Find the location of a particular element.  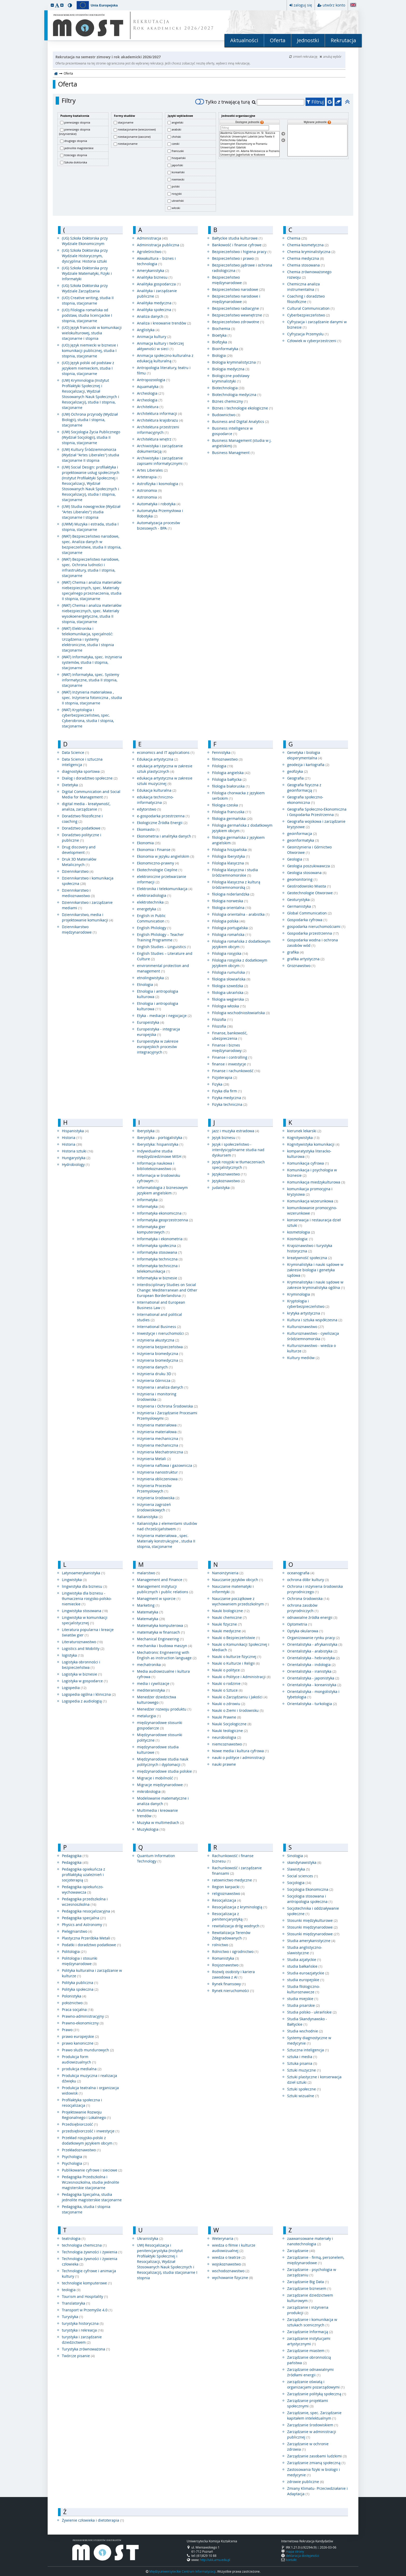

Edukacja artystyczna is located at coordinates (157, 759).